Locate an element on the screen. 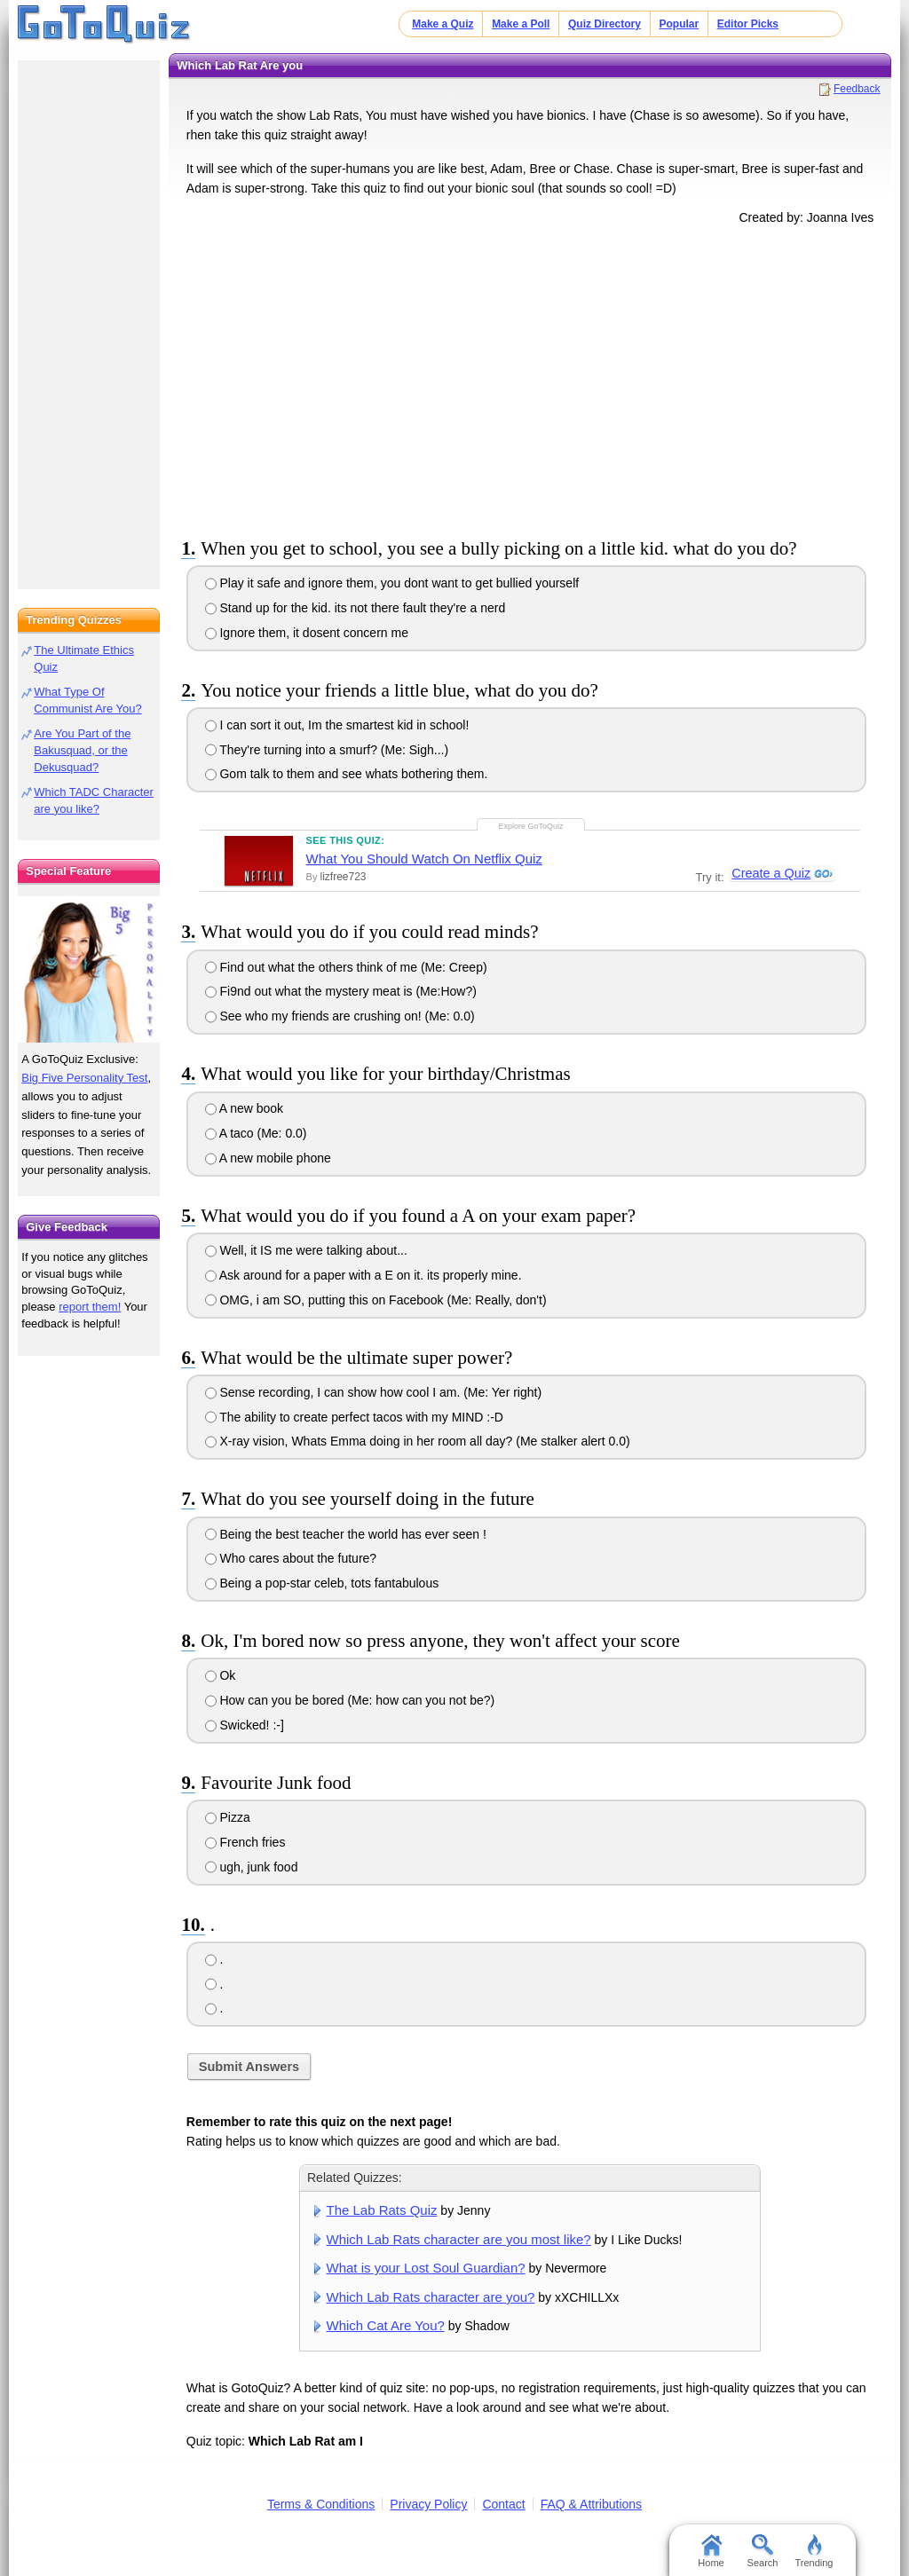  Search is located at coordinates (763, 2551).